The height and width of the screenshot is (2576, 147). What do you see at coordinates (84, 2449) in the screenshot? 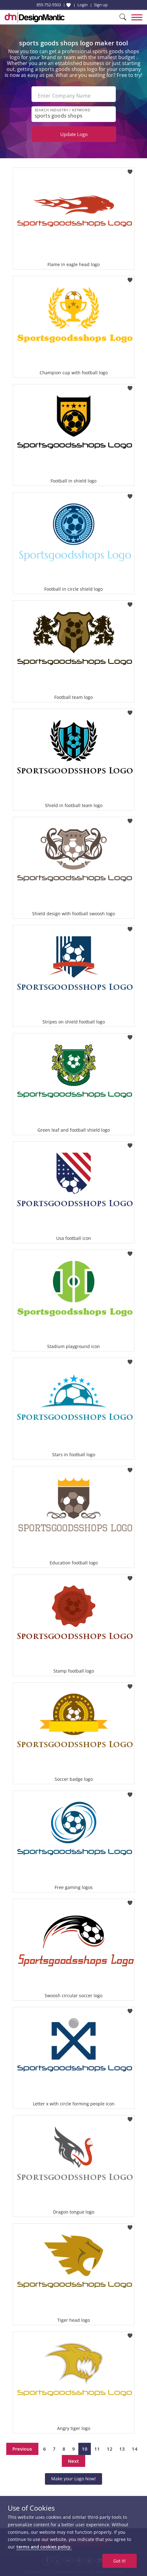
I see `10` at bounding box center [84, 2449].